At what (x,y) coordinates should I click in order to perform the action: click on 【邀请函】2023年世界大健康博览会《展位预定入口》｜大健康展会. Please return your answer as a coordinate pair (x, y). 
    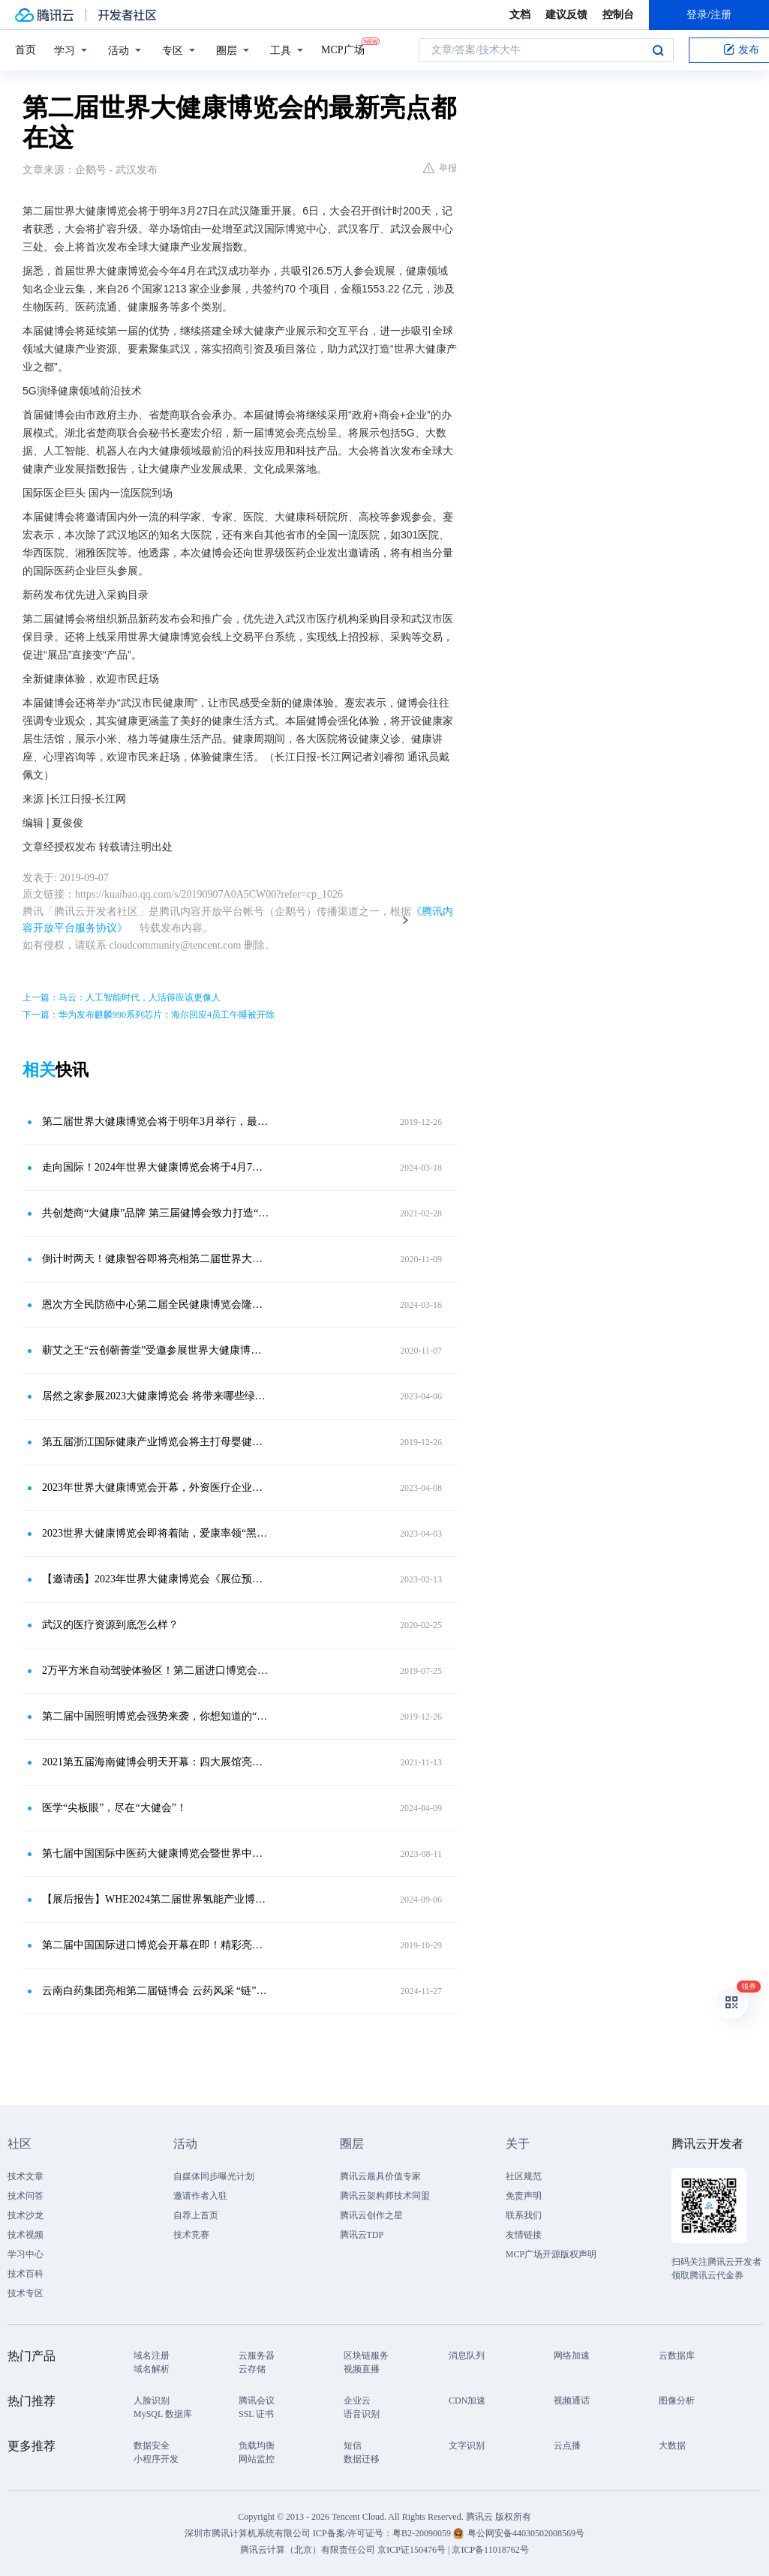
    Looking at the image, I should click on (155, 1579).